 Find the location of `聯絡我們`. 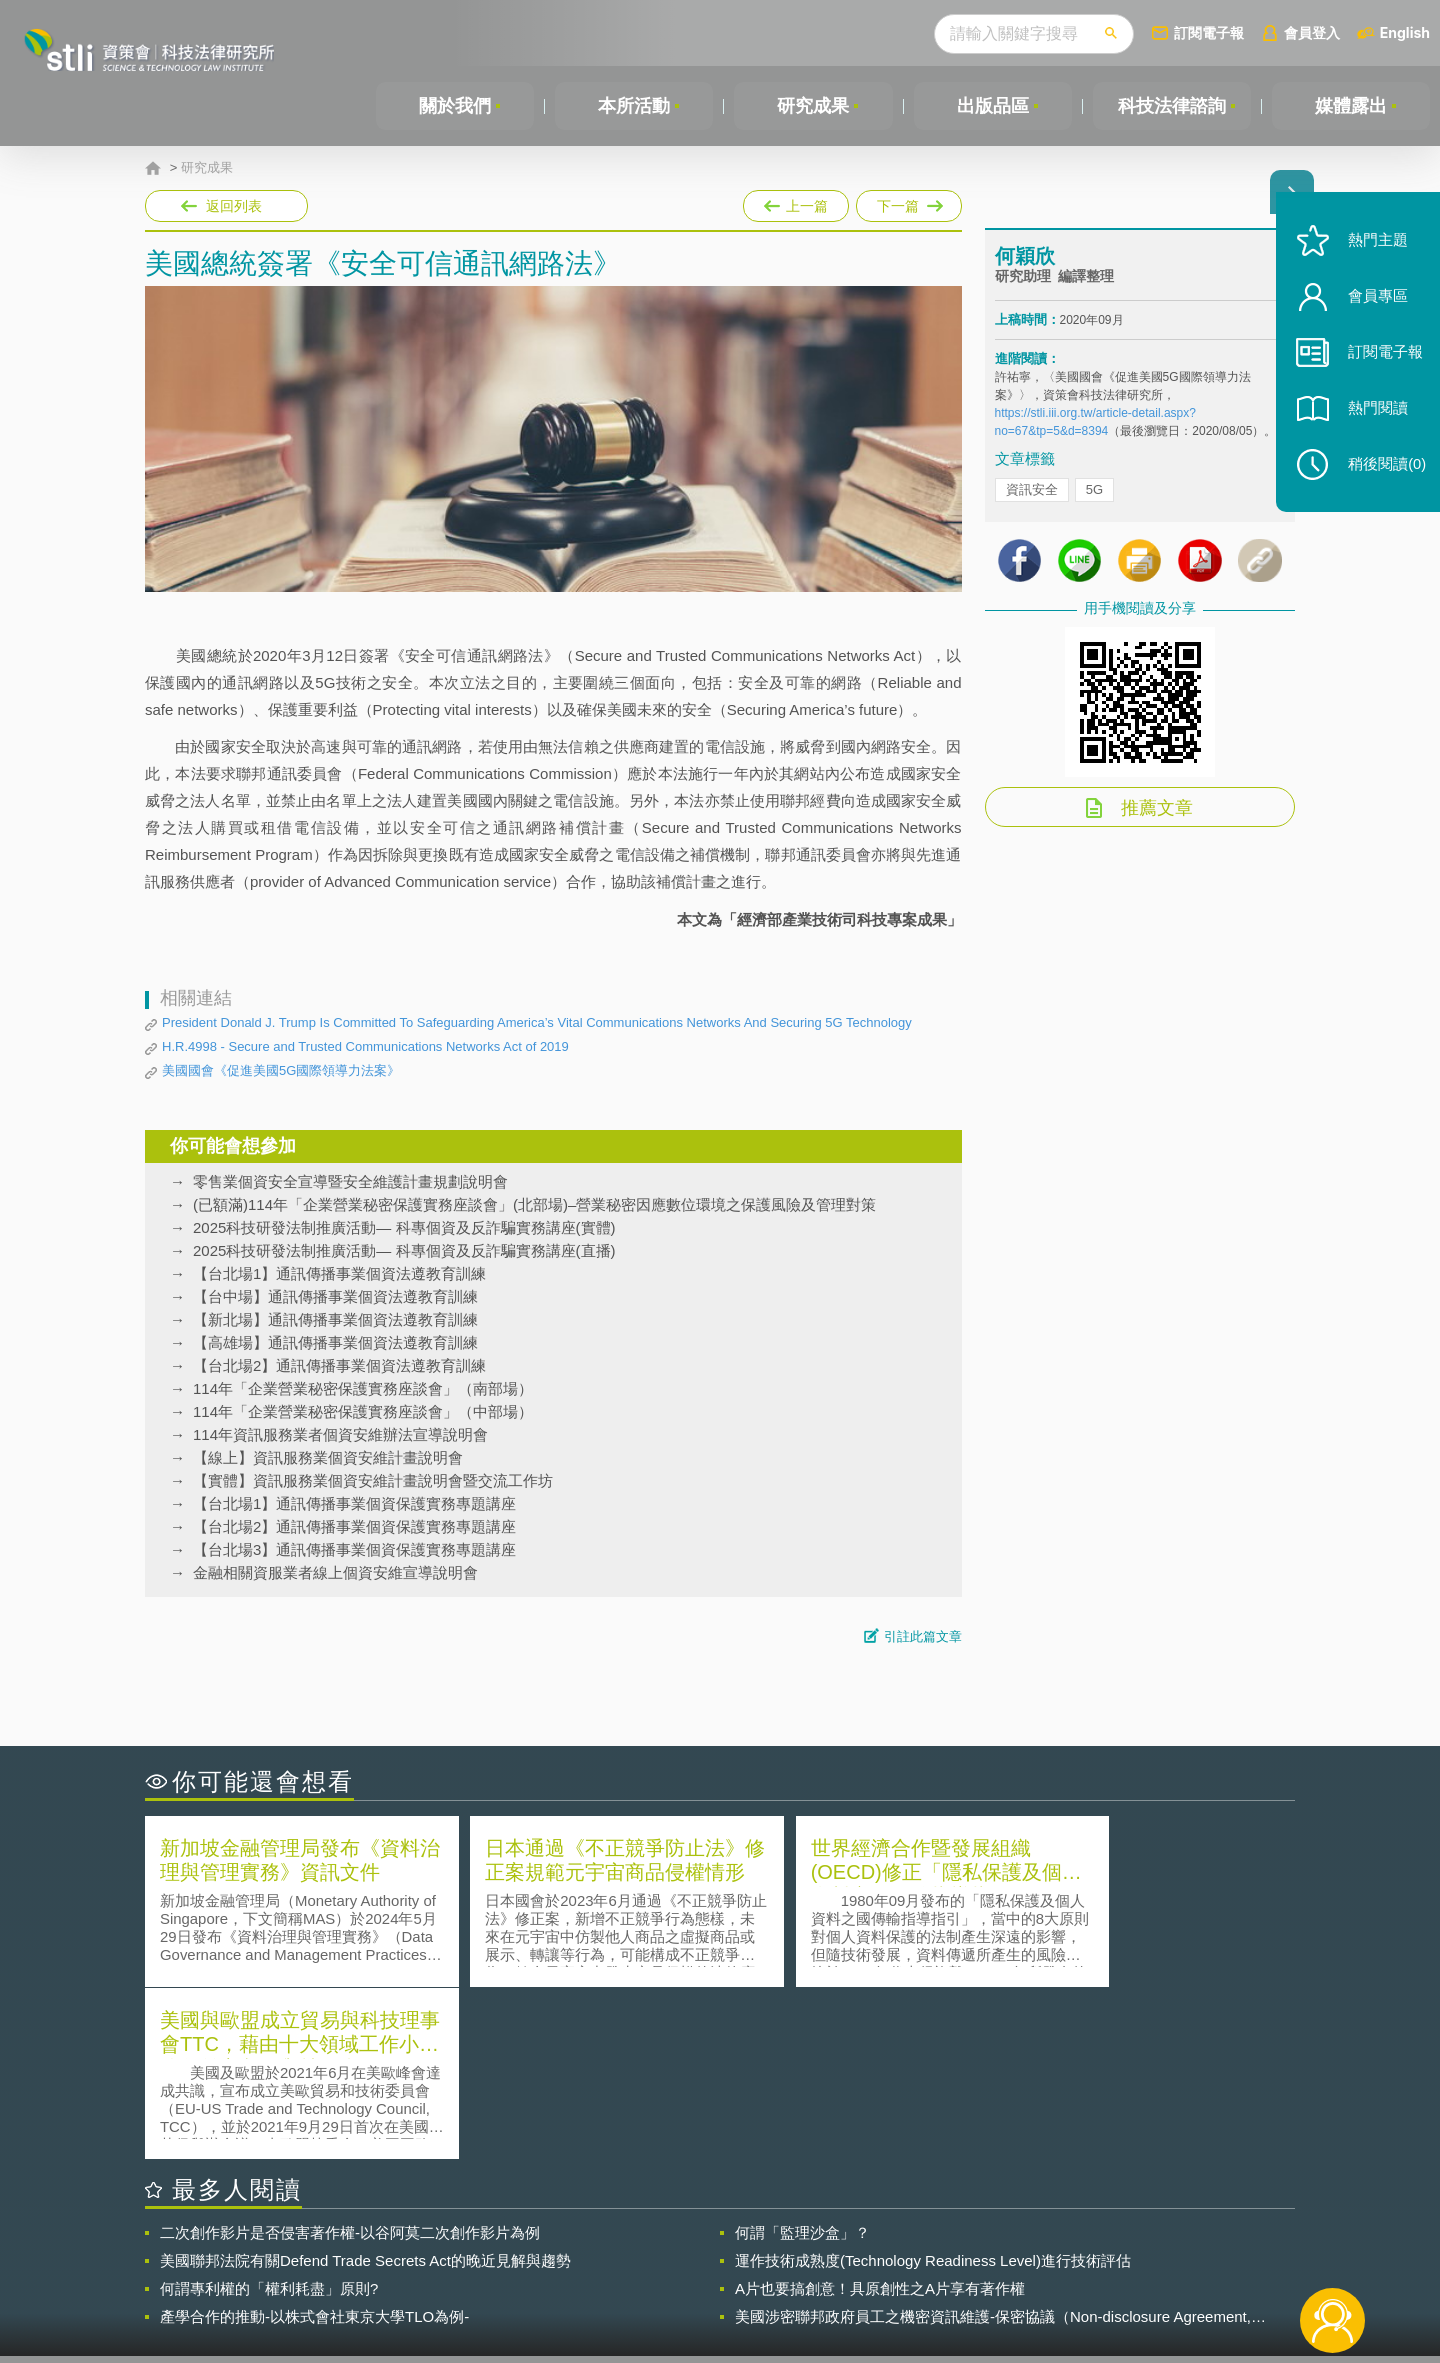

聯絡我們 is located at coordinates (726, 2281).